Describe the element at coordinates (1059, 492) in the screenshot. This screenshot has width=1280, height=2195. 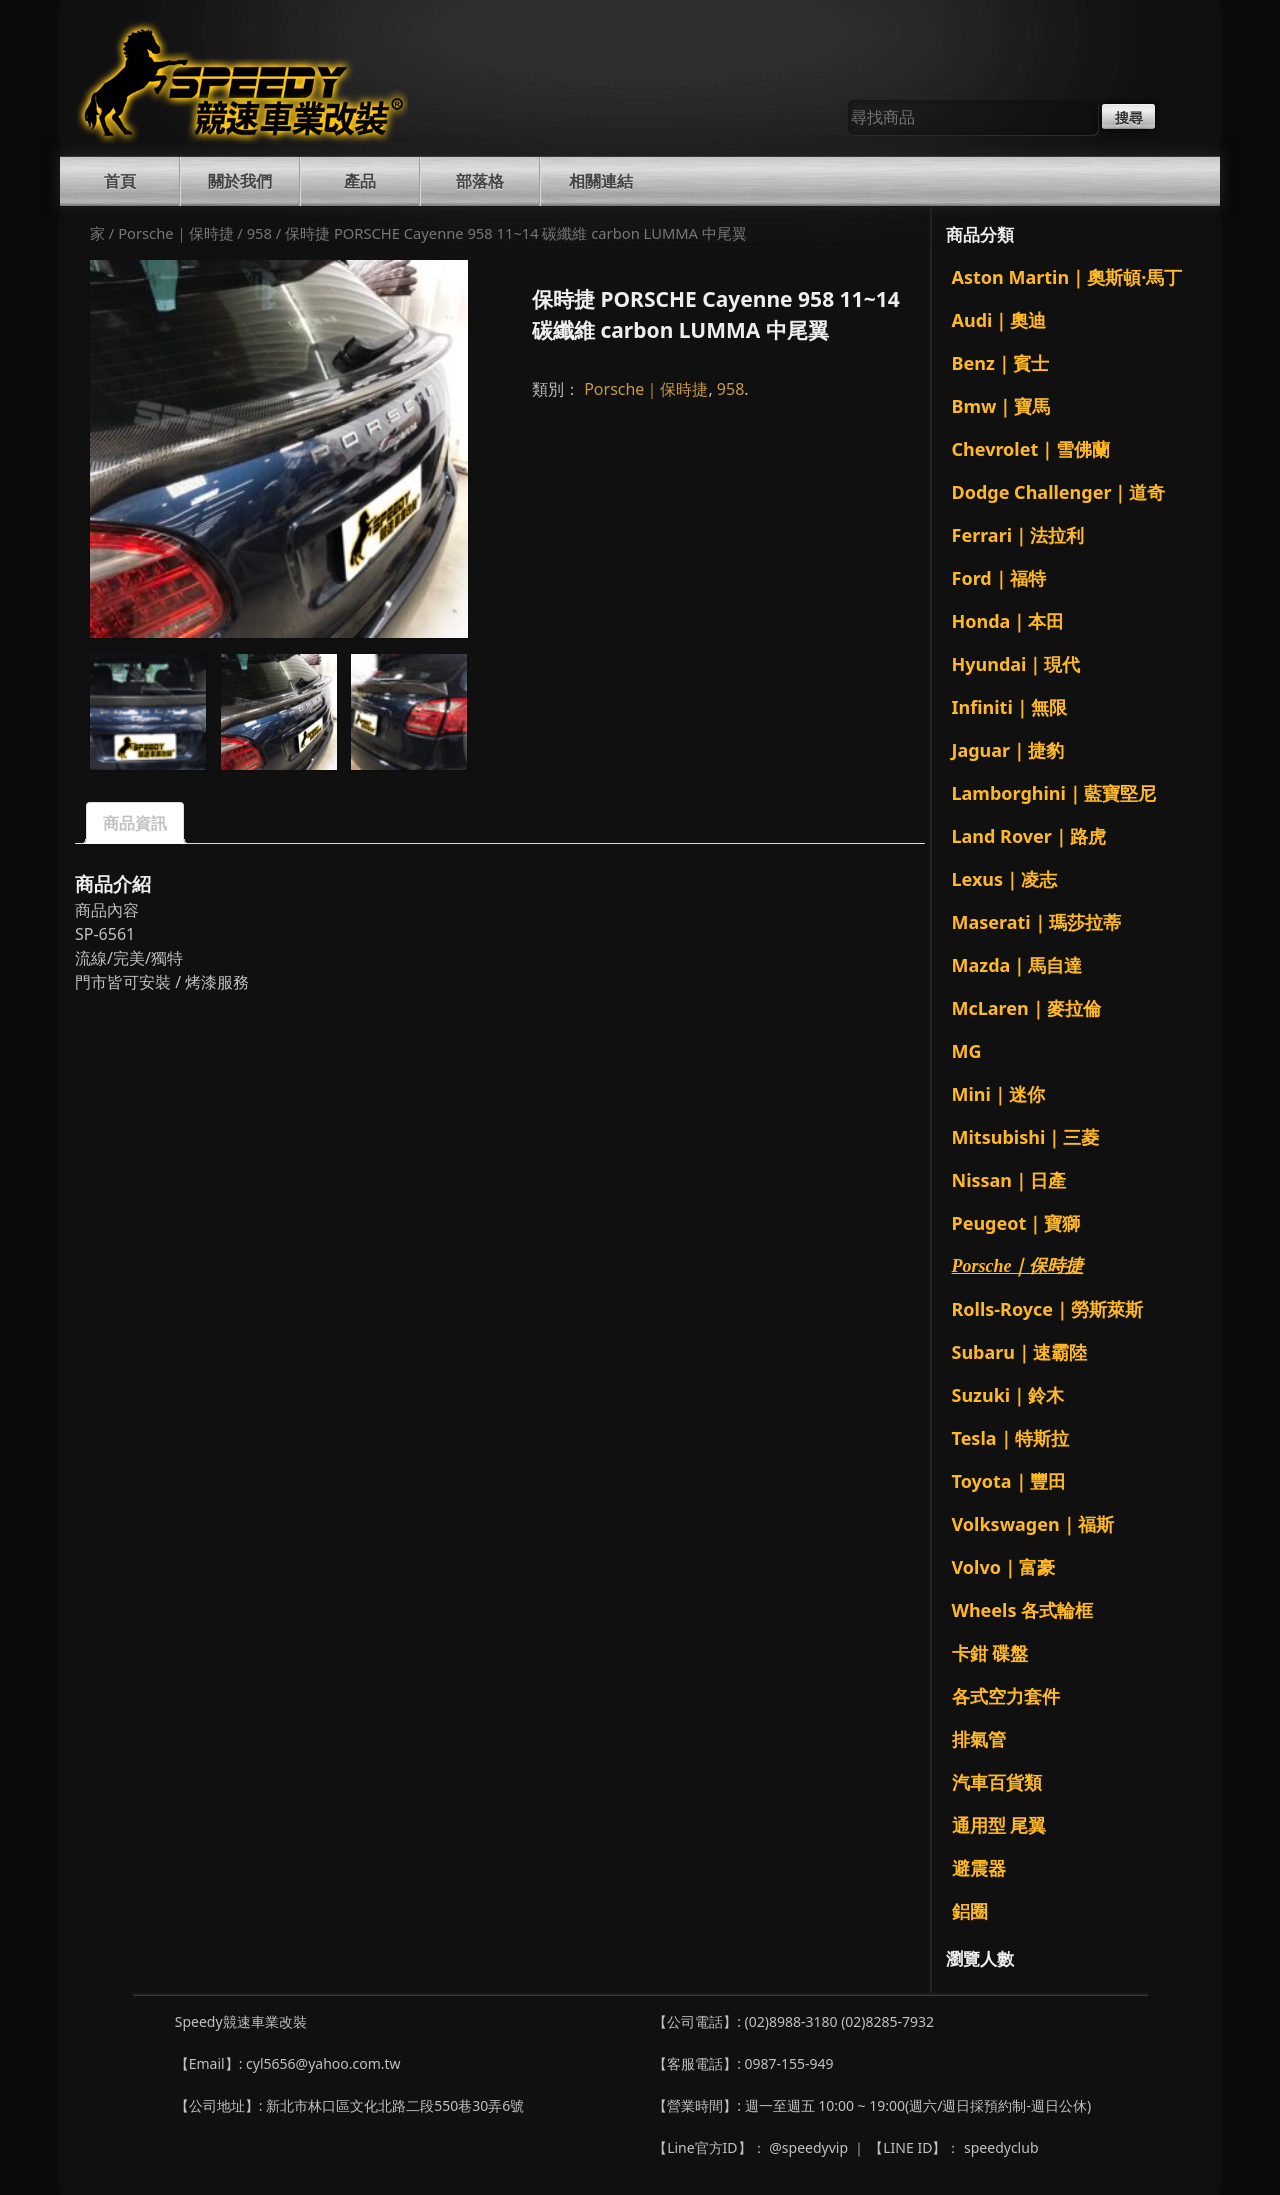
I see `Dodge Challenger｜道奇` at that location.